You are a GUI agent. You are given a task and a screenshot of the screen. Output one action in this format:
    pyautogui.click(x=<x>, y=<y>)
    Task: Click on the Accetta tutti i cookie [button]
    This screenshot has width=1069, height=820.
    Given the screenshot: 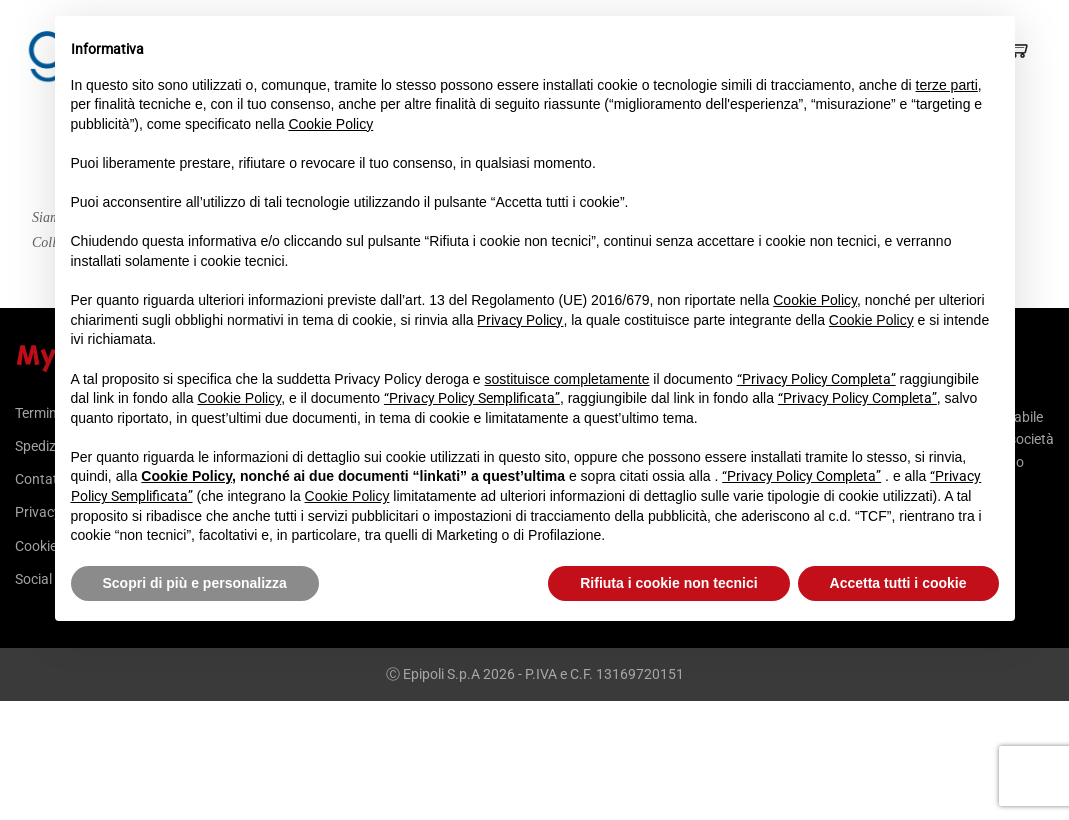 What is the action you would take?
    pyautogui.click(x=898, y=583)
    